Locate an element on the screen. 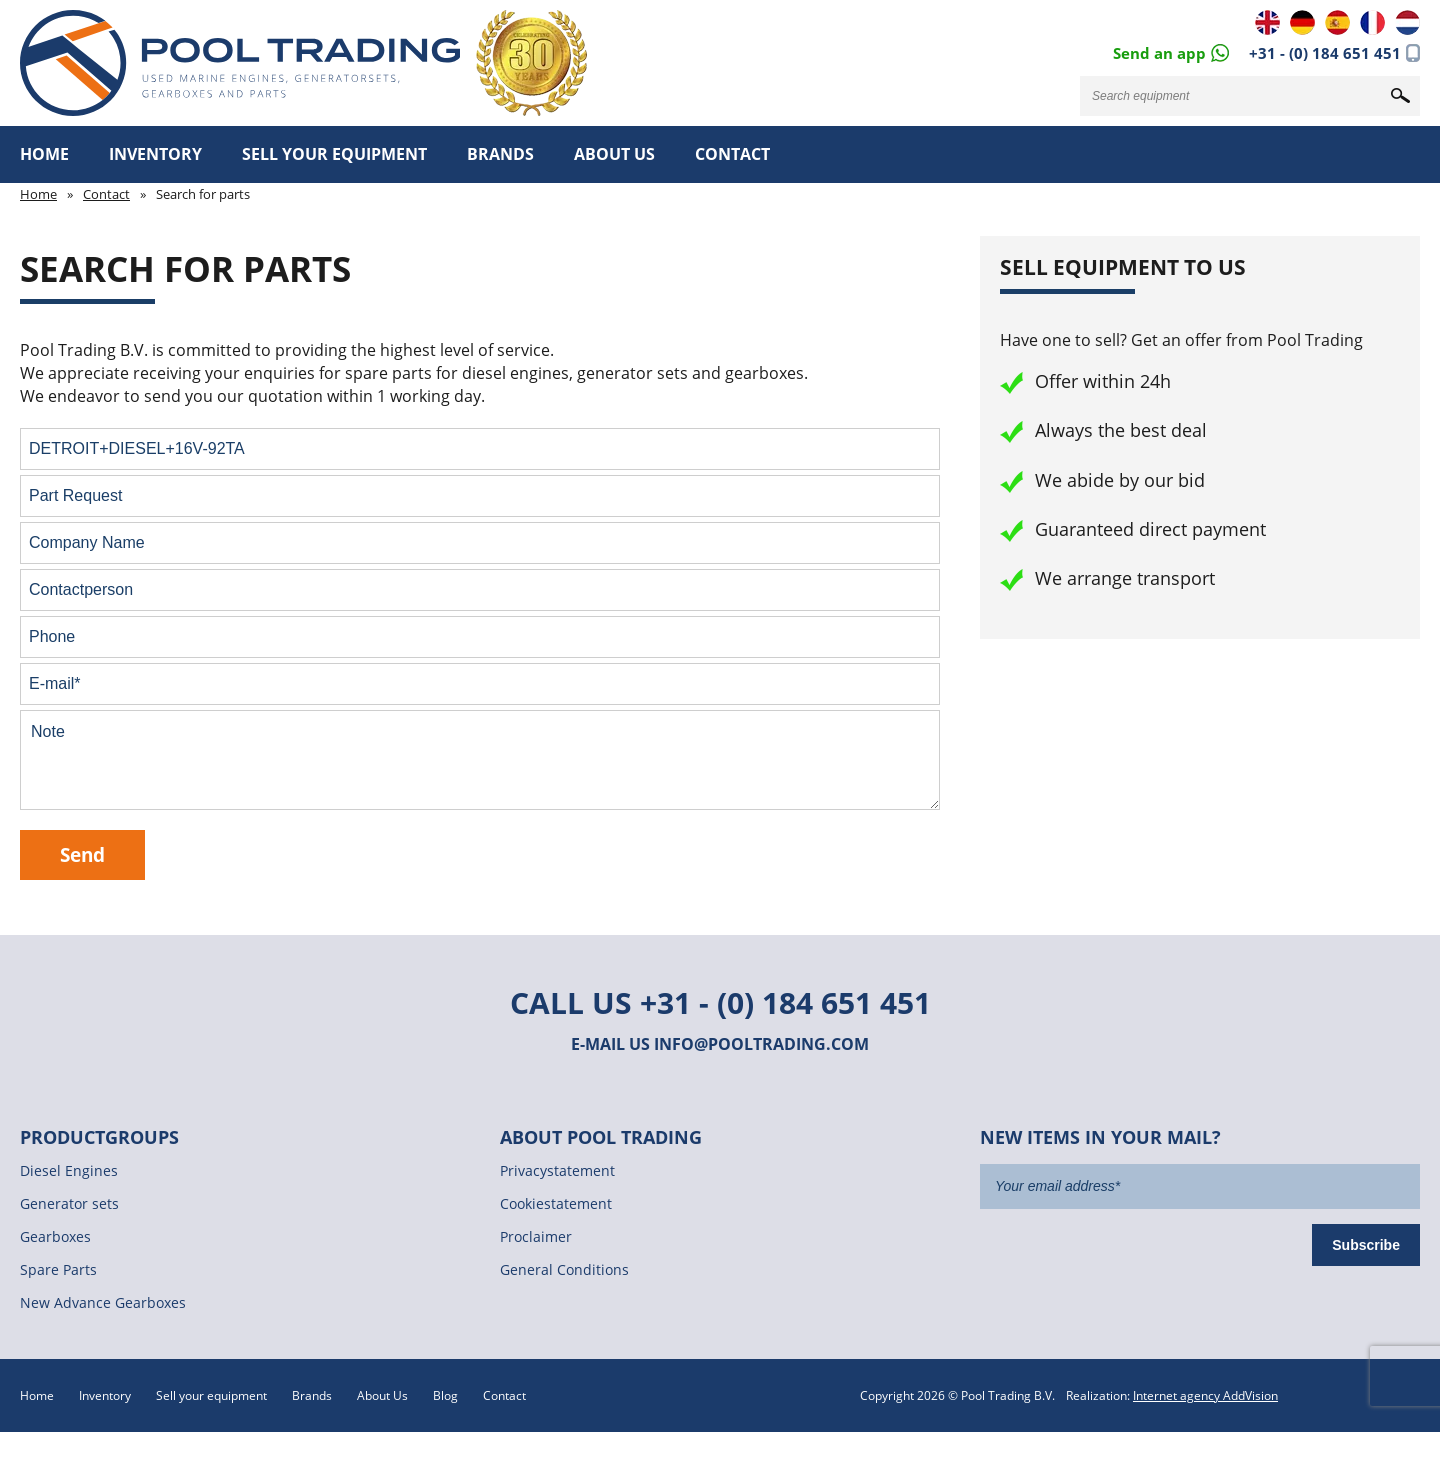 The height and width of the screenshot is (1478, 1440). Blog is located at coordinates (445, 1395).